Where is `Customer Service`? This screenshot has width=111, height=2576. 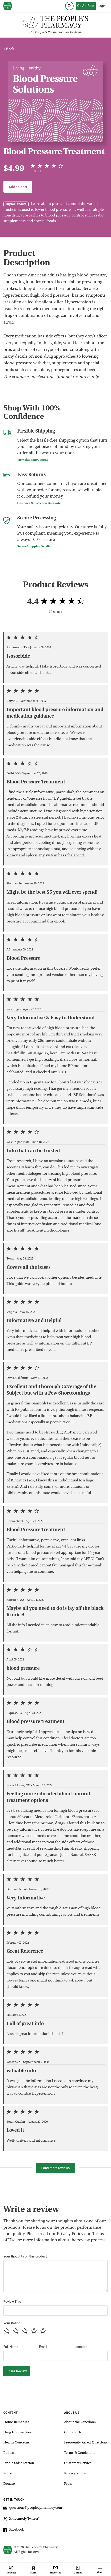
Customer Service is located at coordinates (77, 2463).